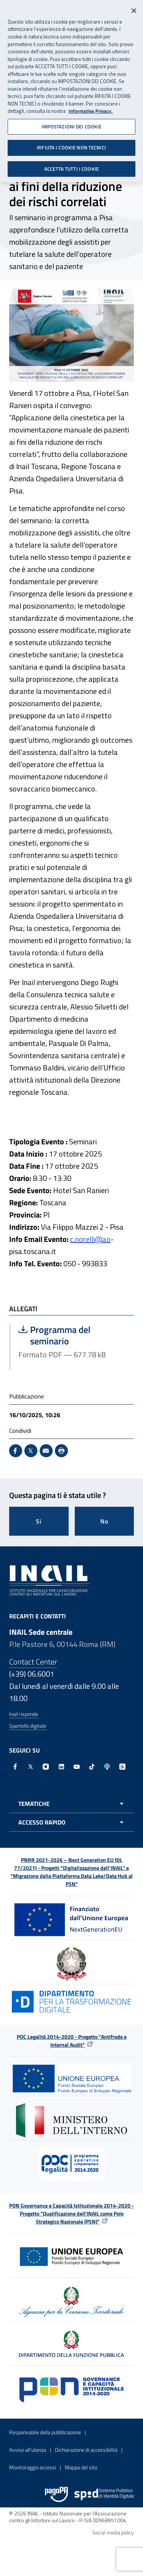  Describe the element at coordinates (90, 1239) in the screenshot. I see `c.norelli@ao` at that location.